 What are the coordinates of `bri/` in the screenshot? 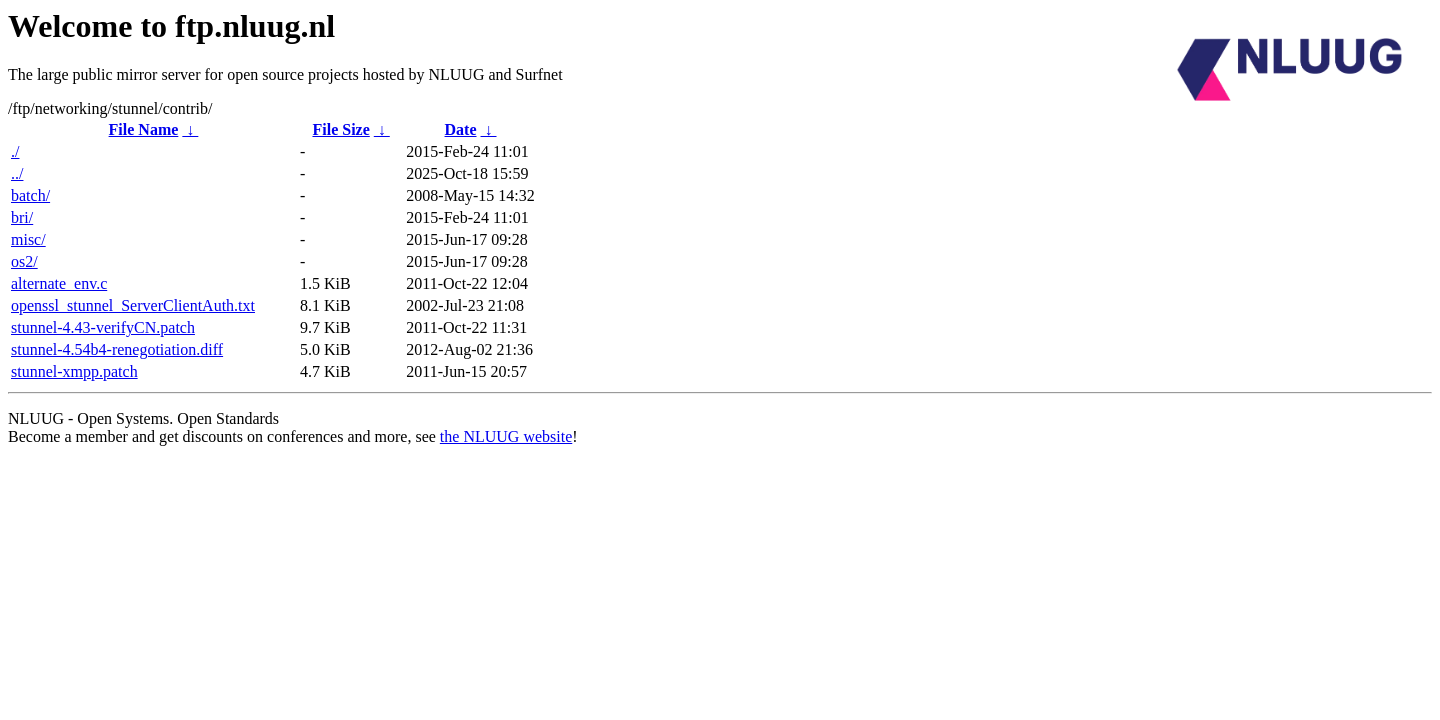 It's located at (22, 217).